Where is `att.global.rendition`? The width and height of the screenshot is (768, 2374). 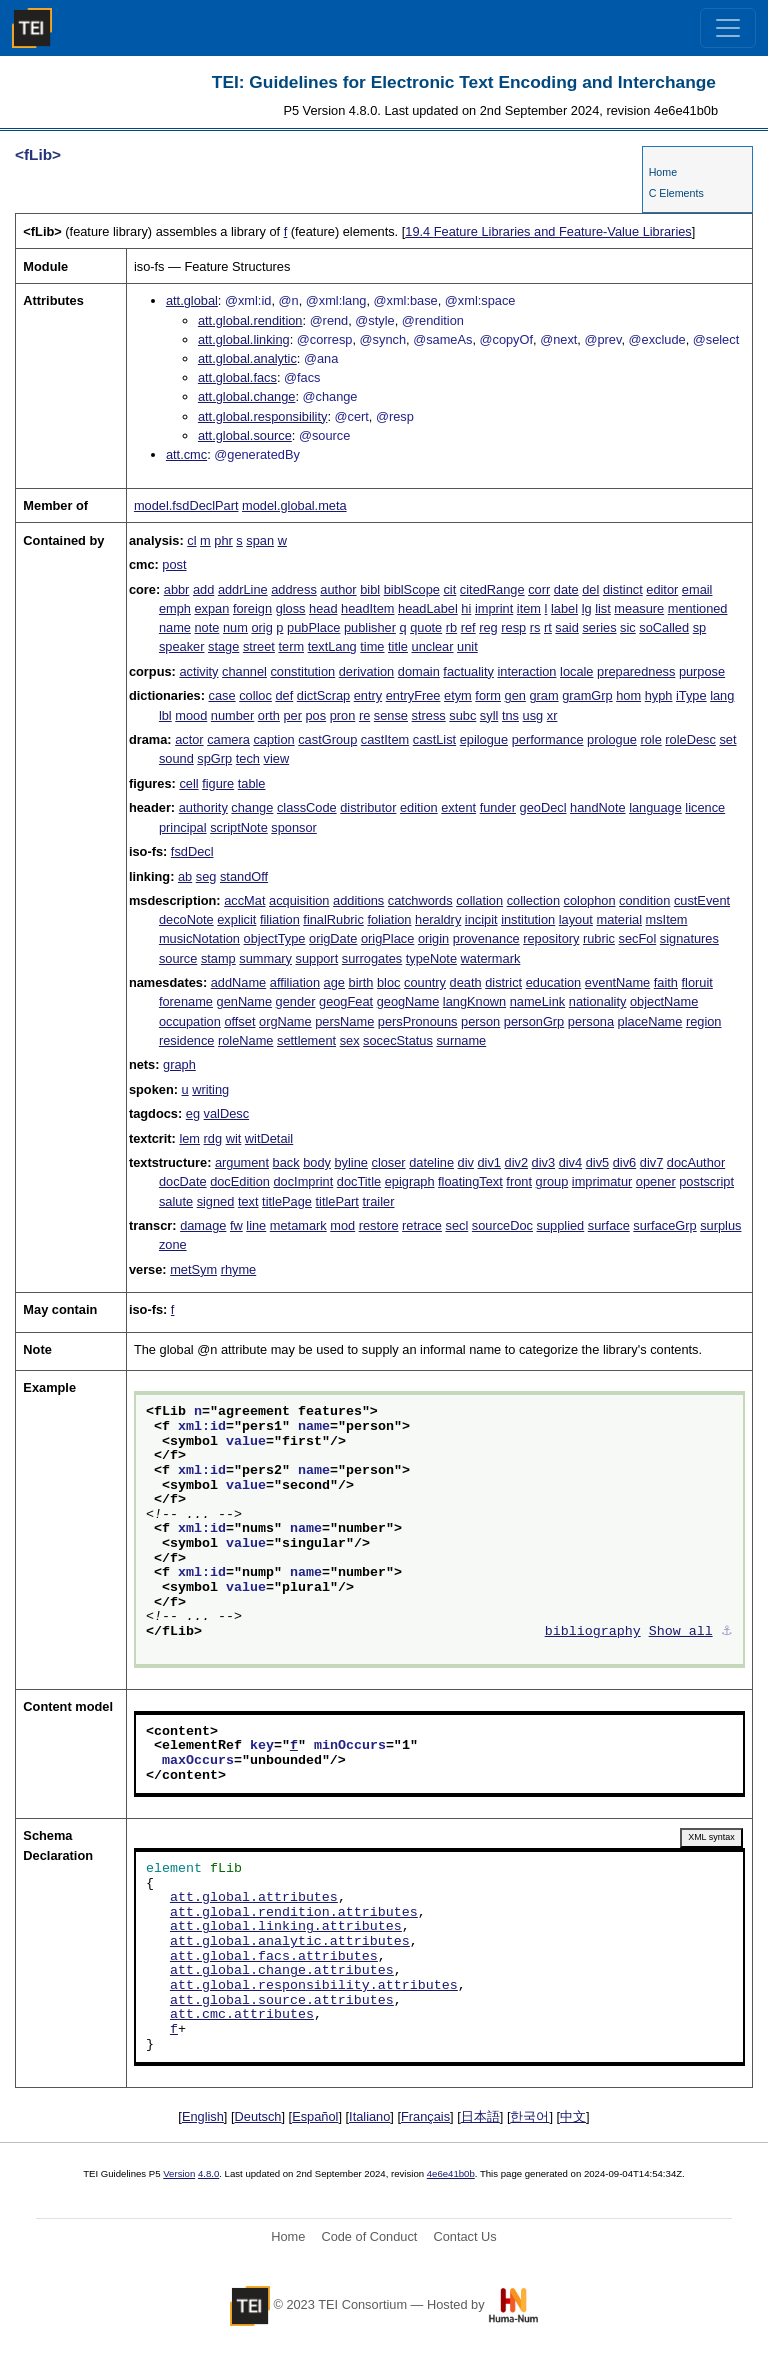 att.global.rendition is located at coordinates (250, 320).